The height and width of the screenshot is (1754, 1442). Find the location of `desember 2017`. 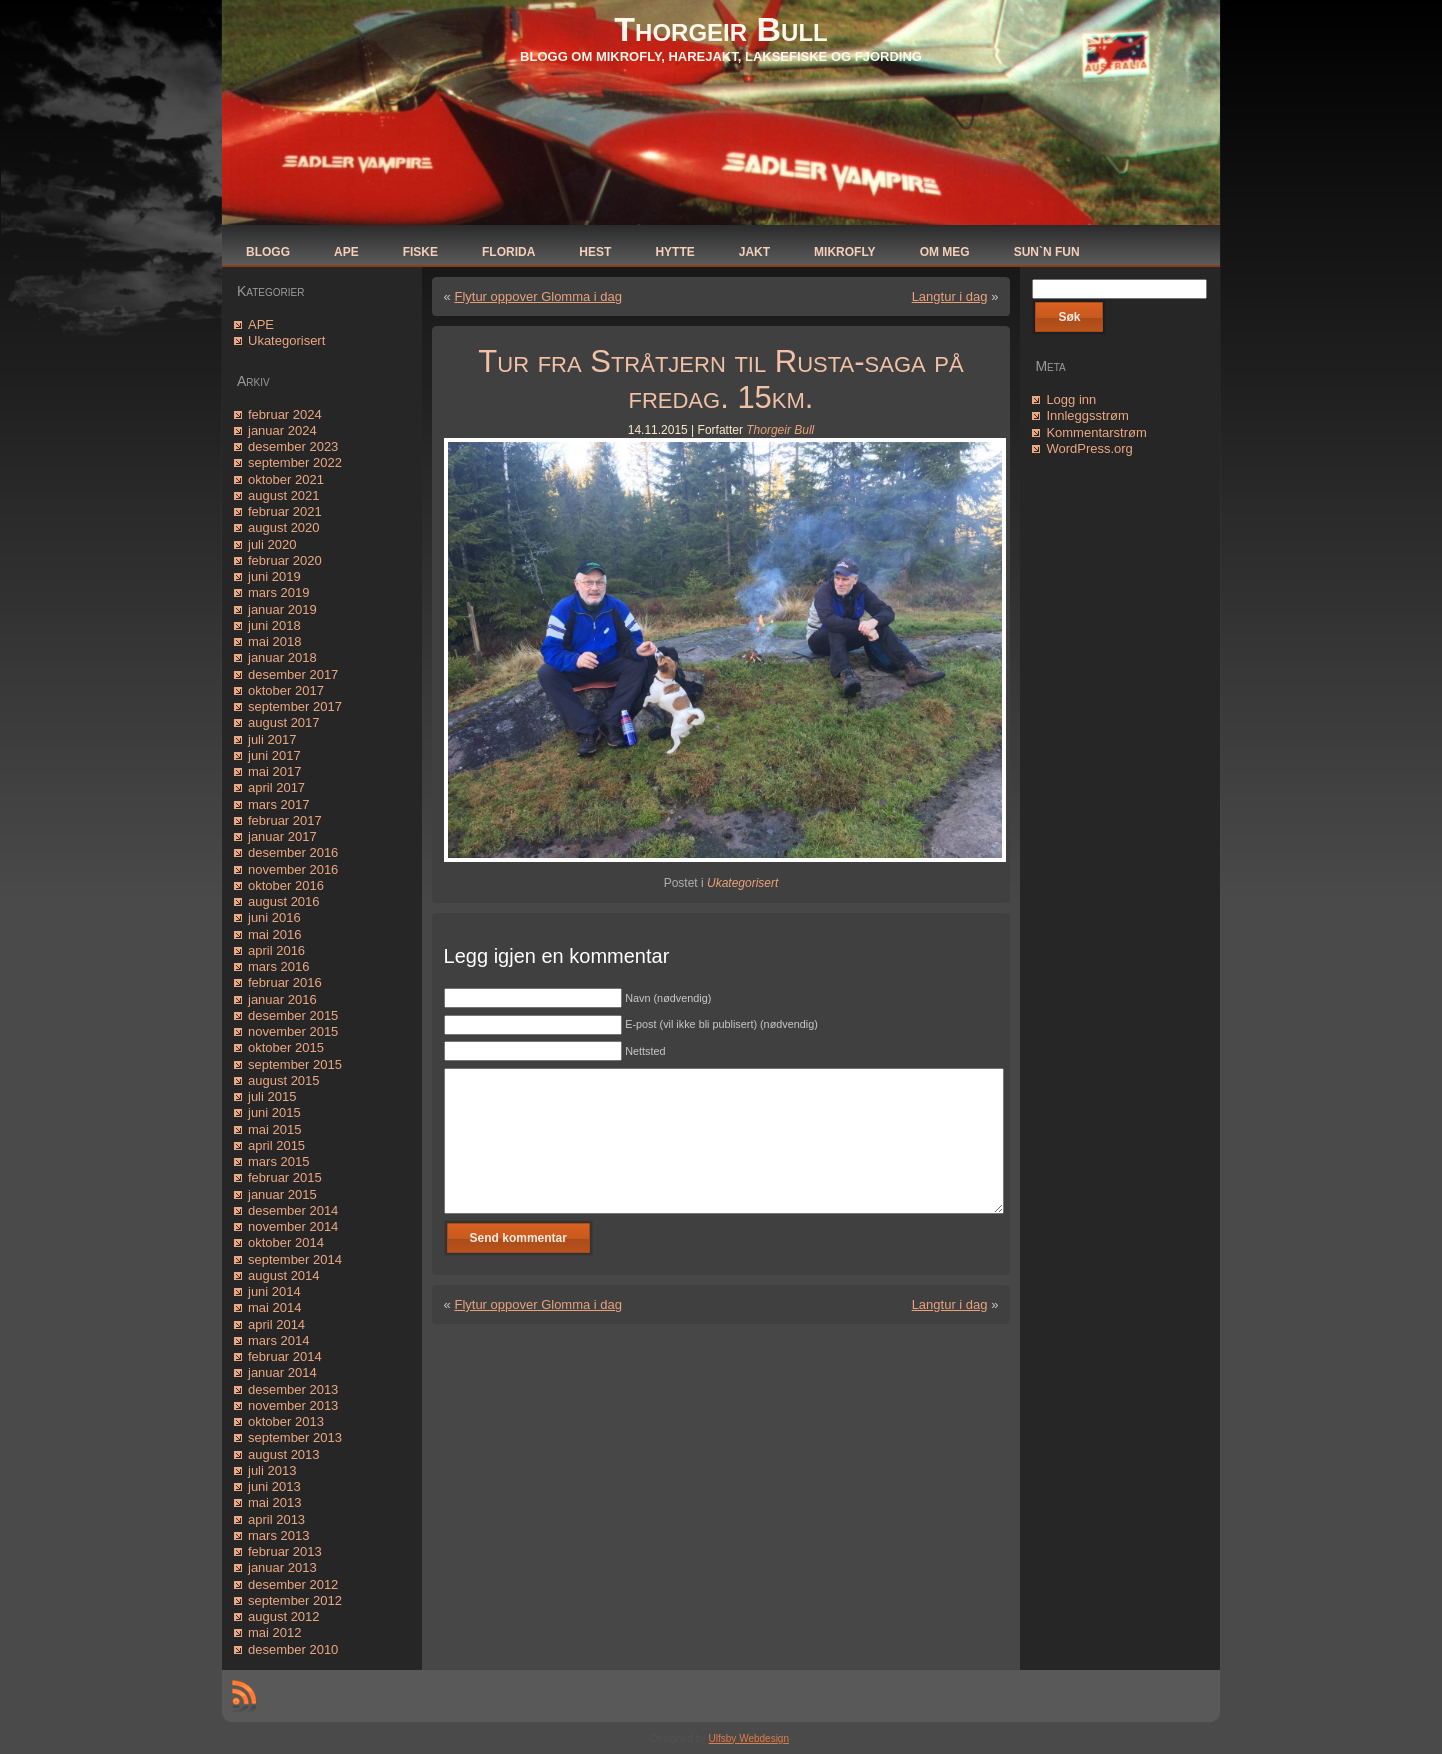

desember 2017 is located at coordinates (293, 674).